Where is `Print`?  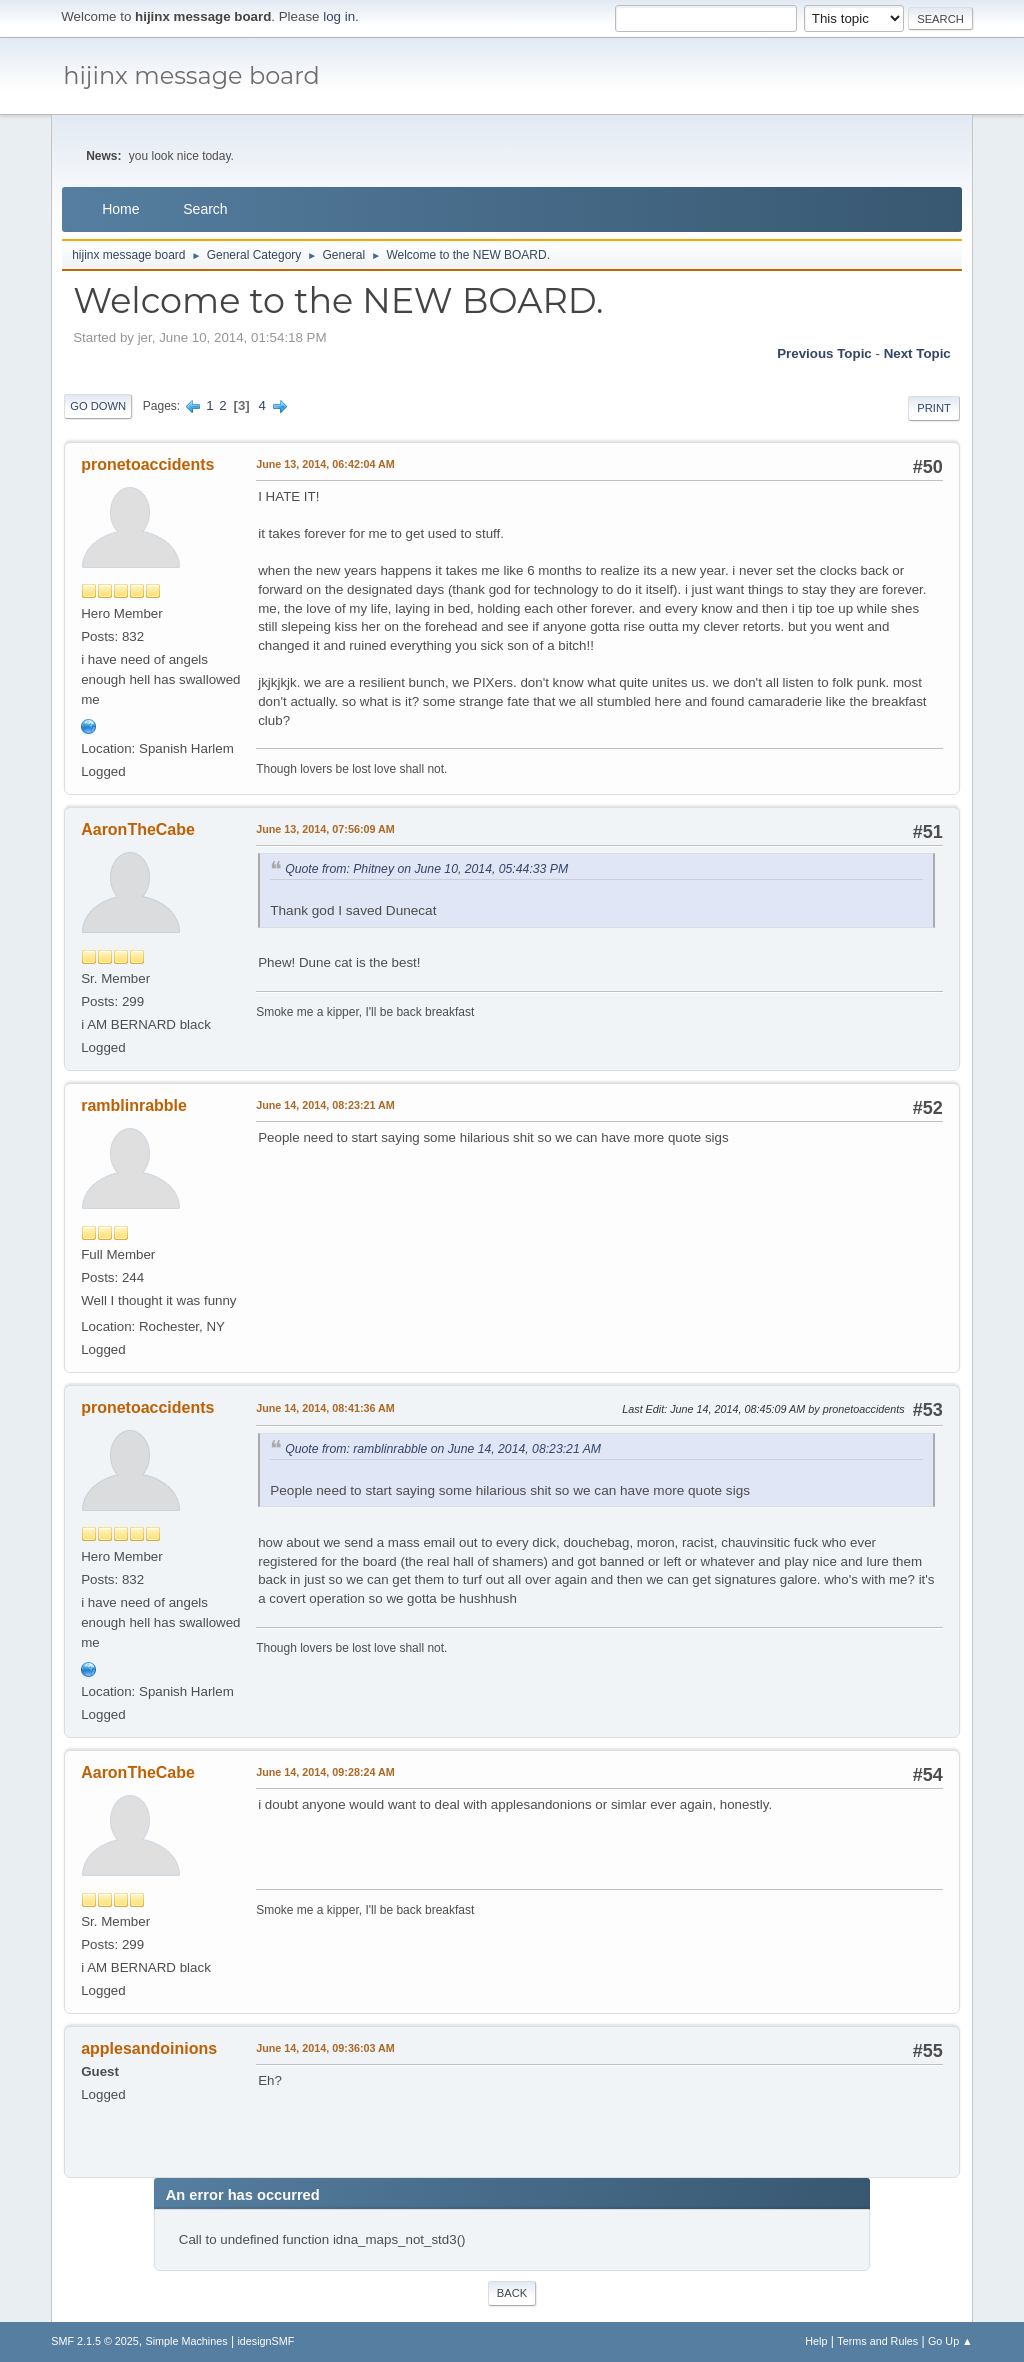 Print is located at coordinates (934, 408).